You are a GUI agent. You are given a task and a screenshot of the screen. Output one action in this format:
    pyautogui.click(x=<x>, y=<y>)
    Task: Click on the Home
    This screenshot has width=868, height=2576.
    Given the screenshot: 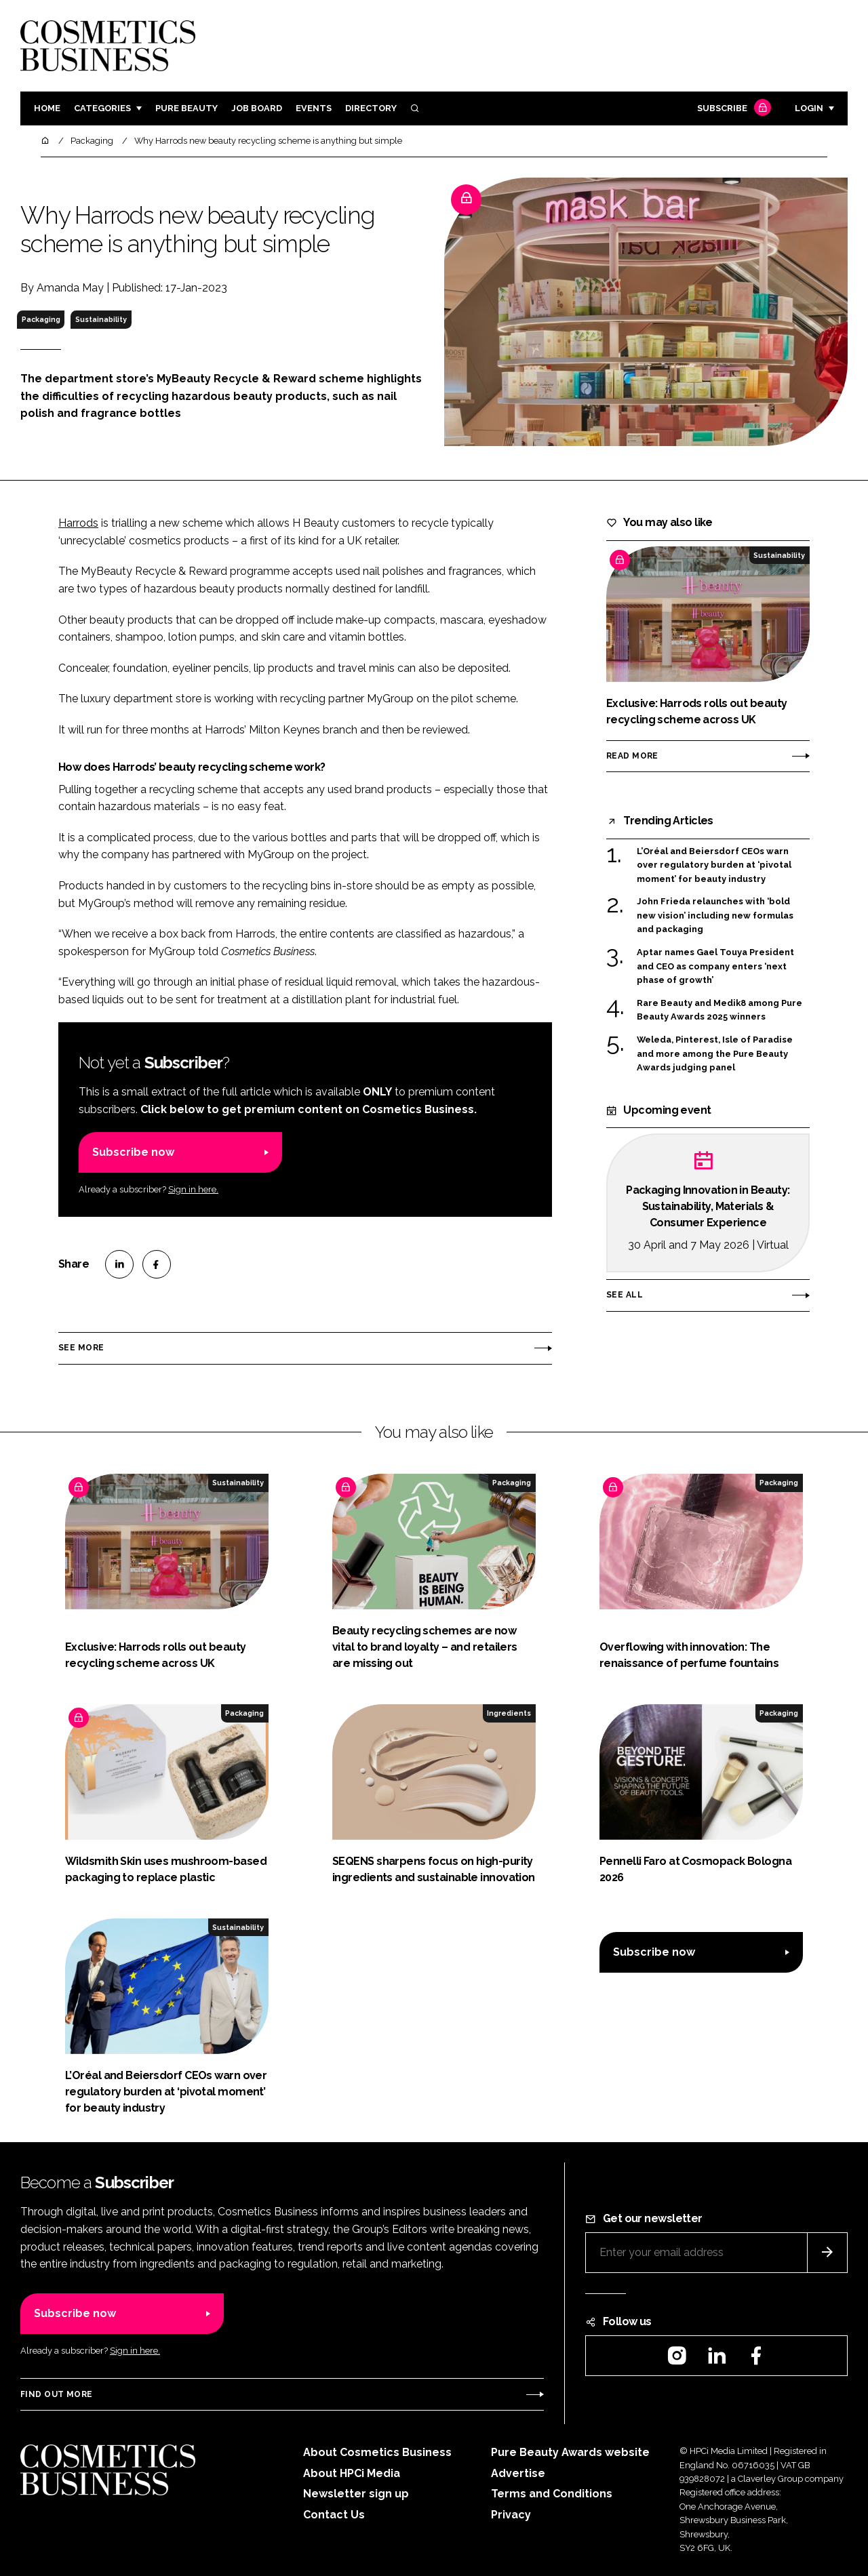 What is the action you would take?
    pyautogui.click(x=47, y=108)
    